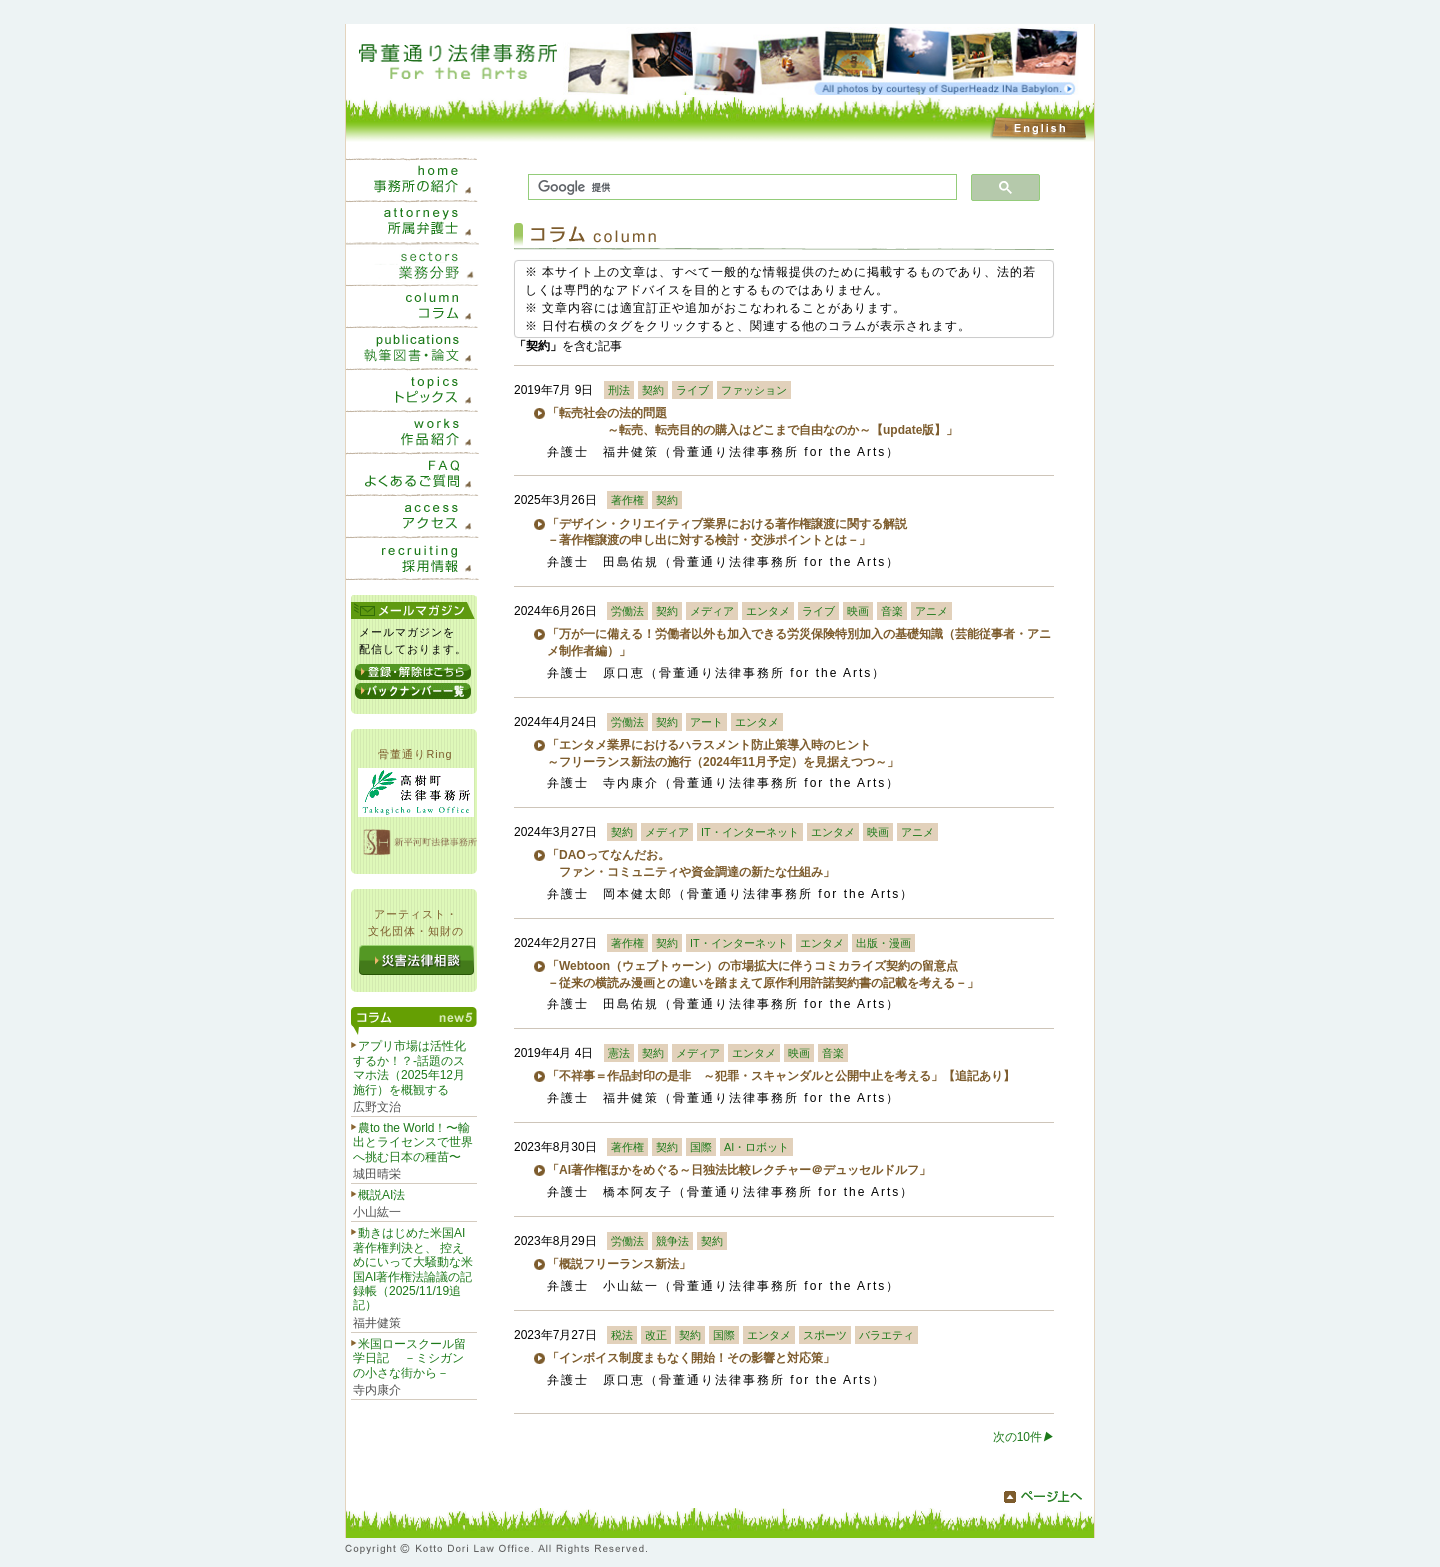 This screenshot has width=1440, height=1567. What do you see at coordinates (886, 1335) in the screenshot?
I see `バラエティ` at bounding box center [886, 1335].